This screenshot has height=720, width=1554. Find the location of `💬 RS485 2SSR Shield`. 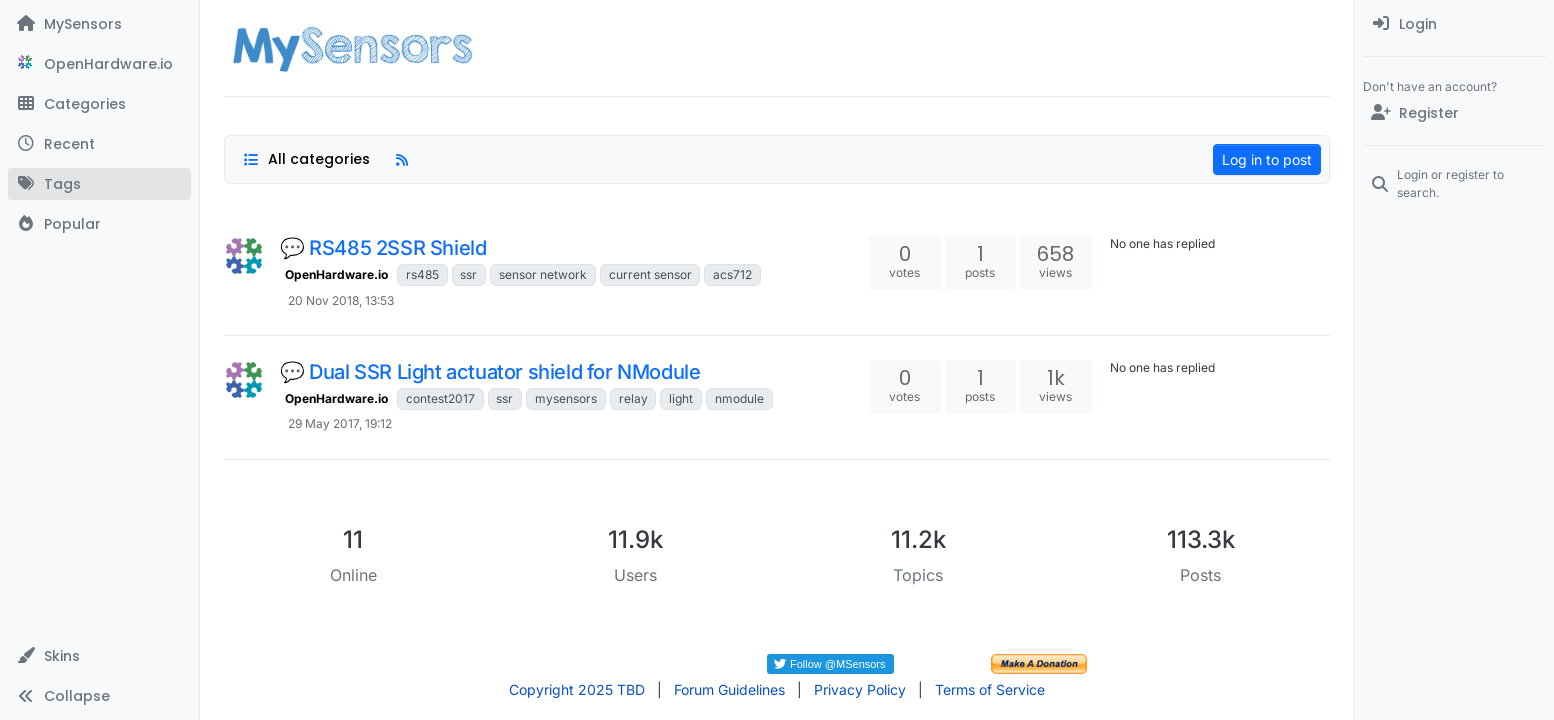

💬 RS485 2SSR Shield is located at coordinates (383, 248).